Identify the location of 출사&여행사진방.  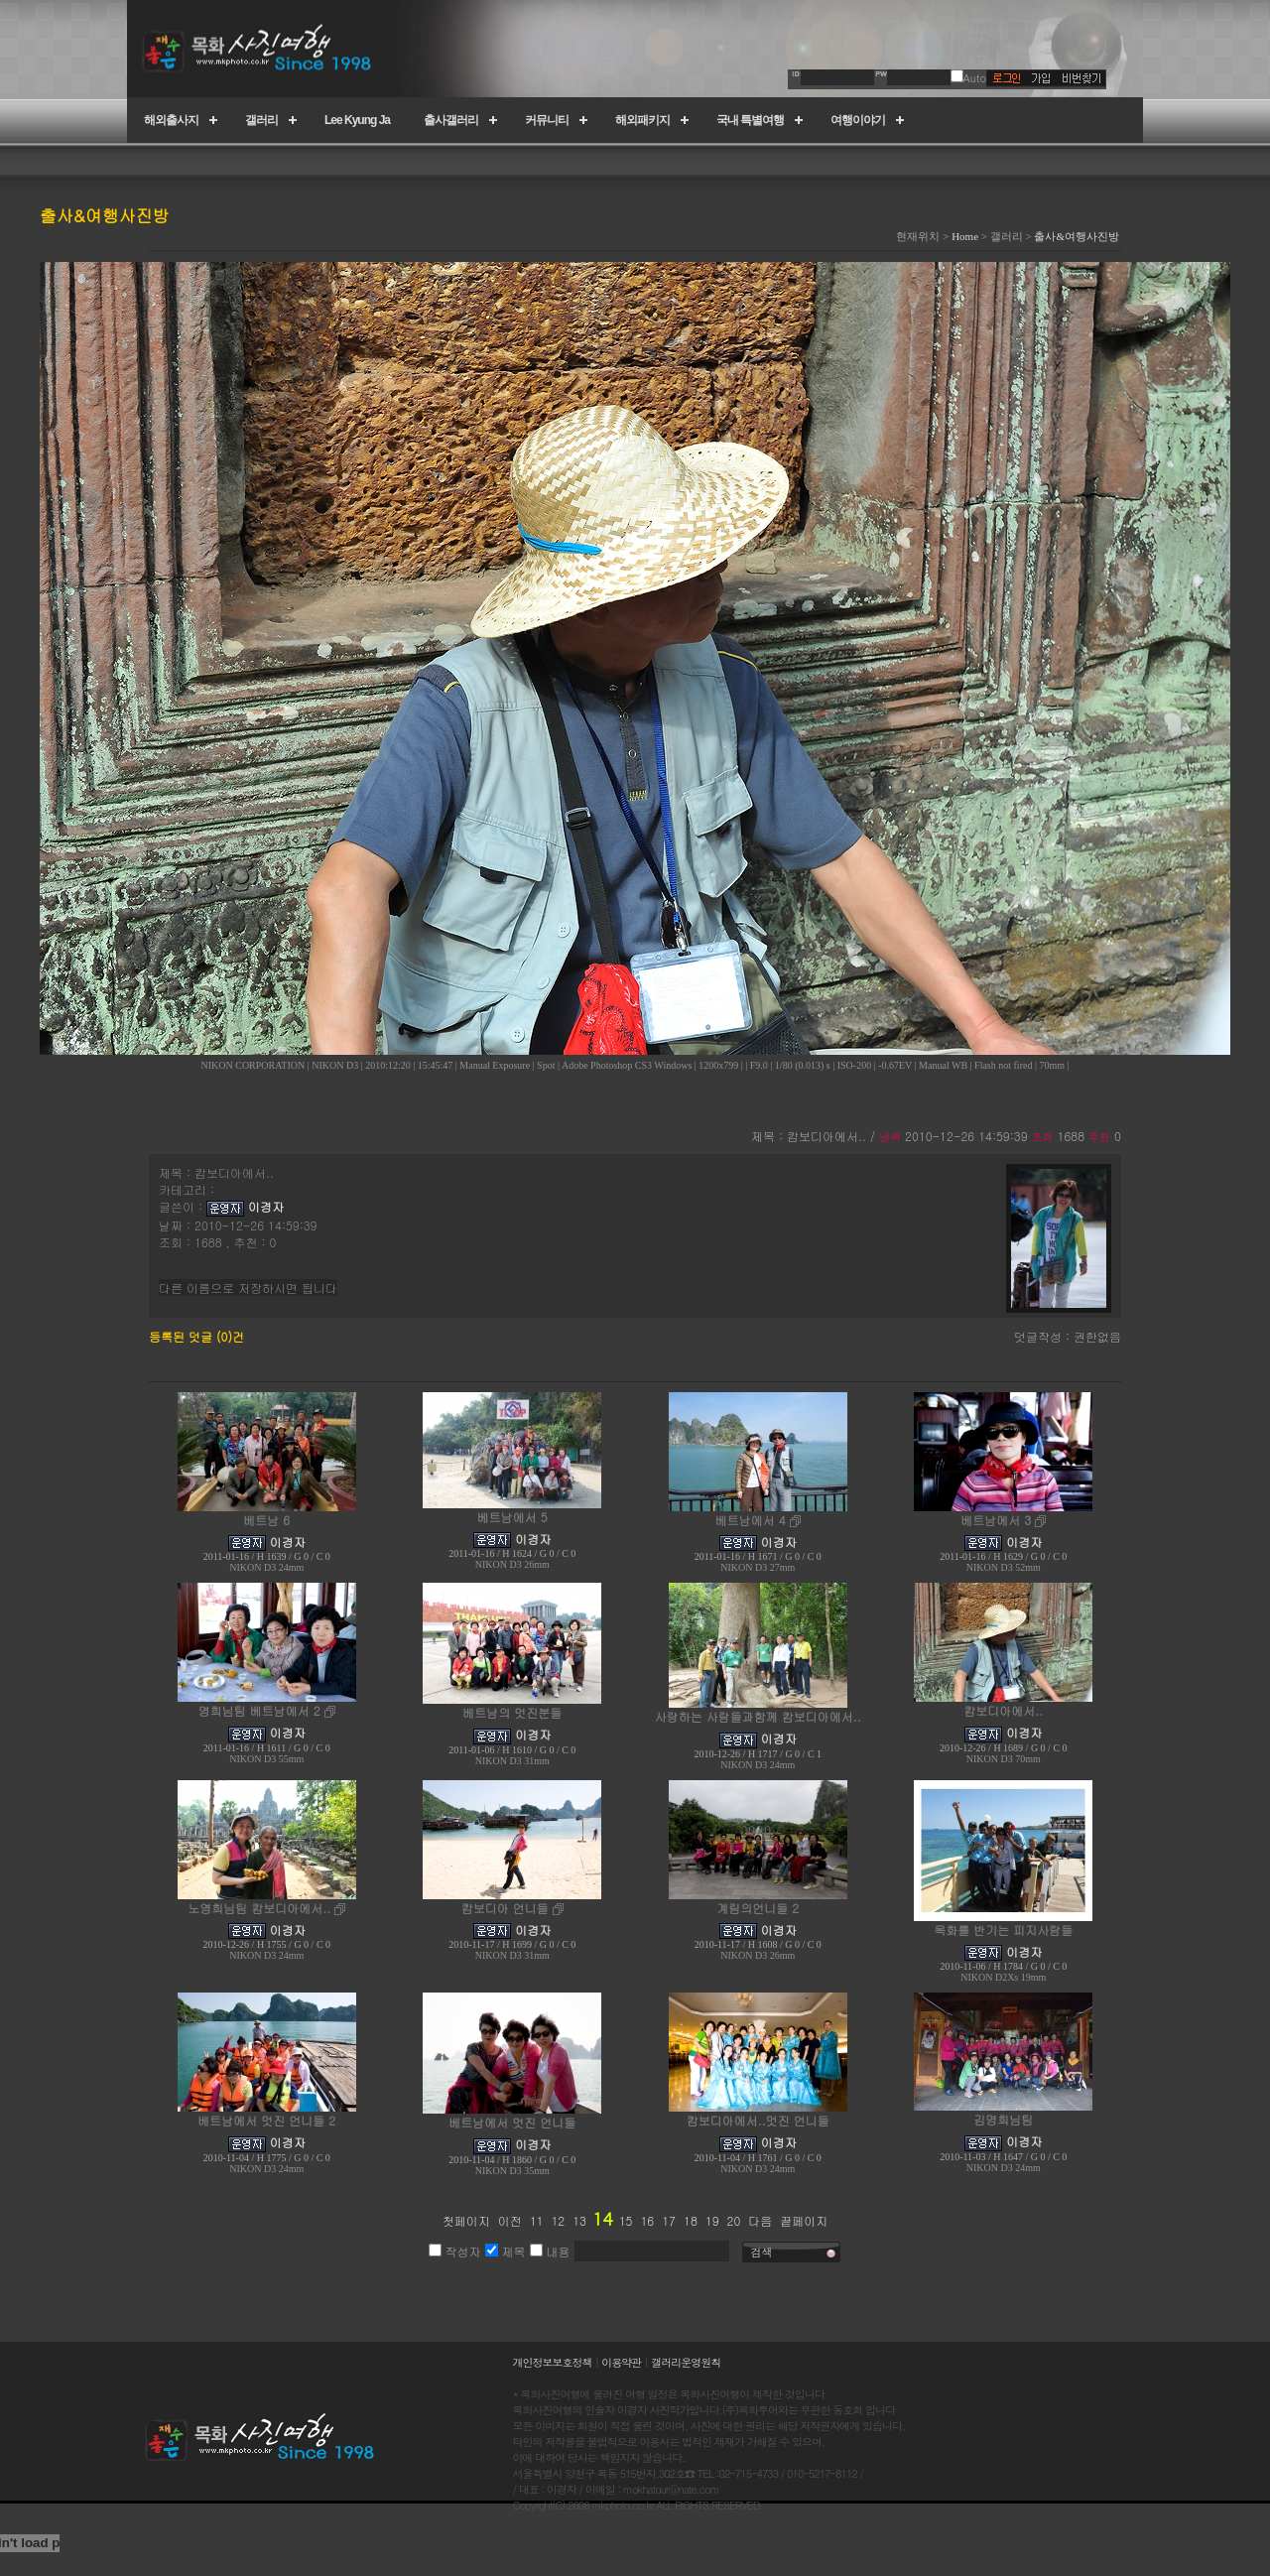
(1076, 236).